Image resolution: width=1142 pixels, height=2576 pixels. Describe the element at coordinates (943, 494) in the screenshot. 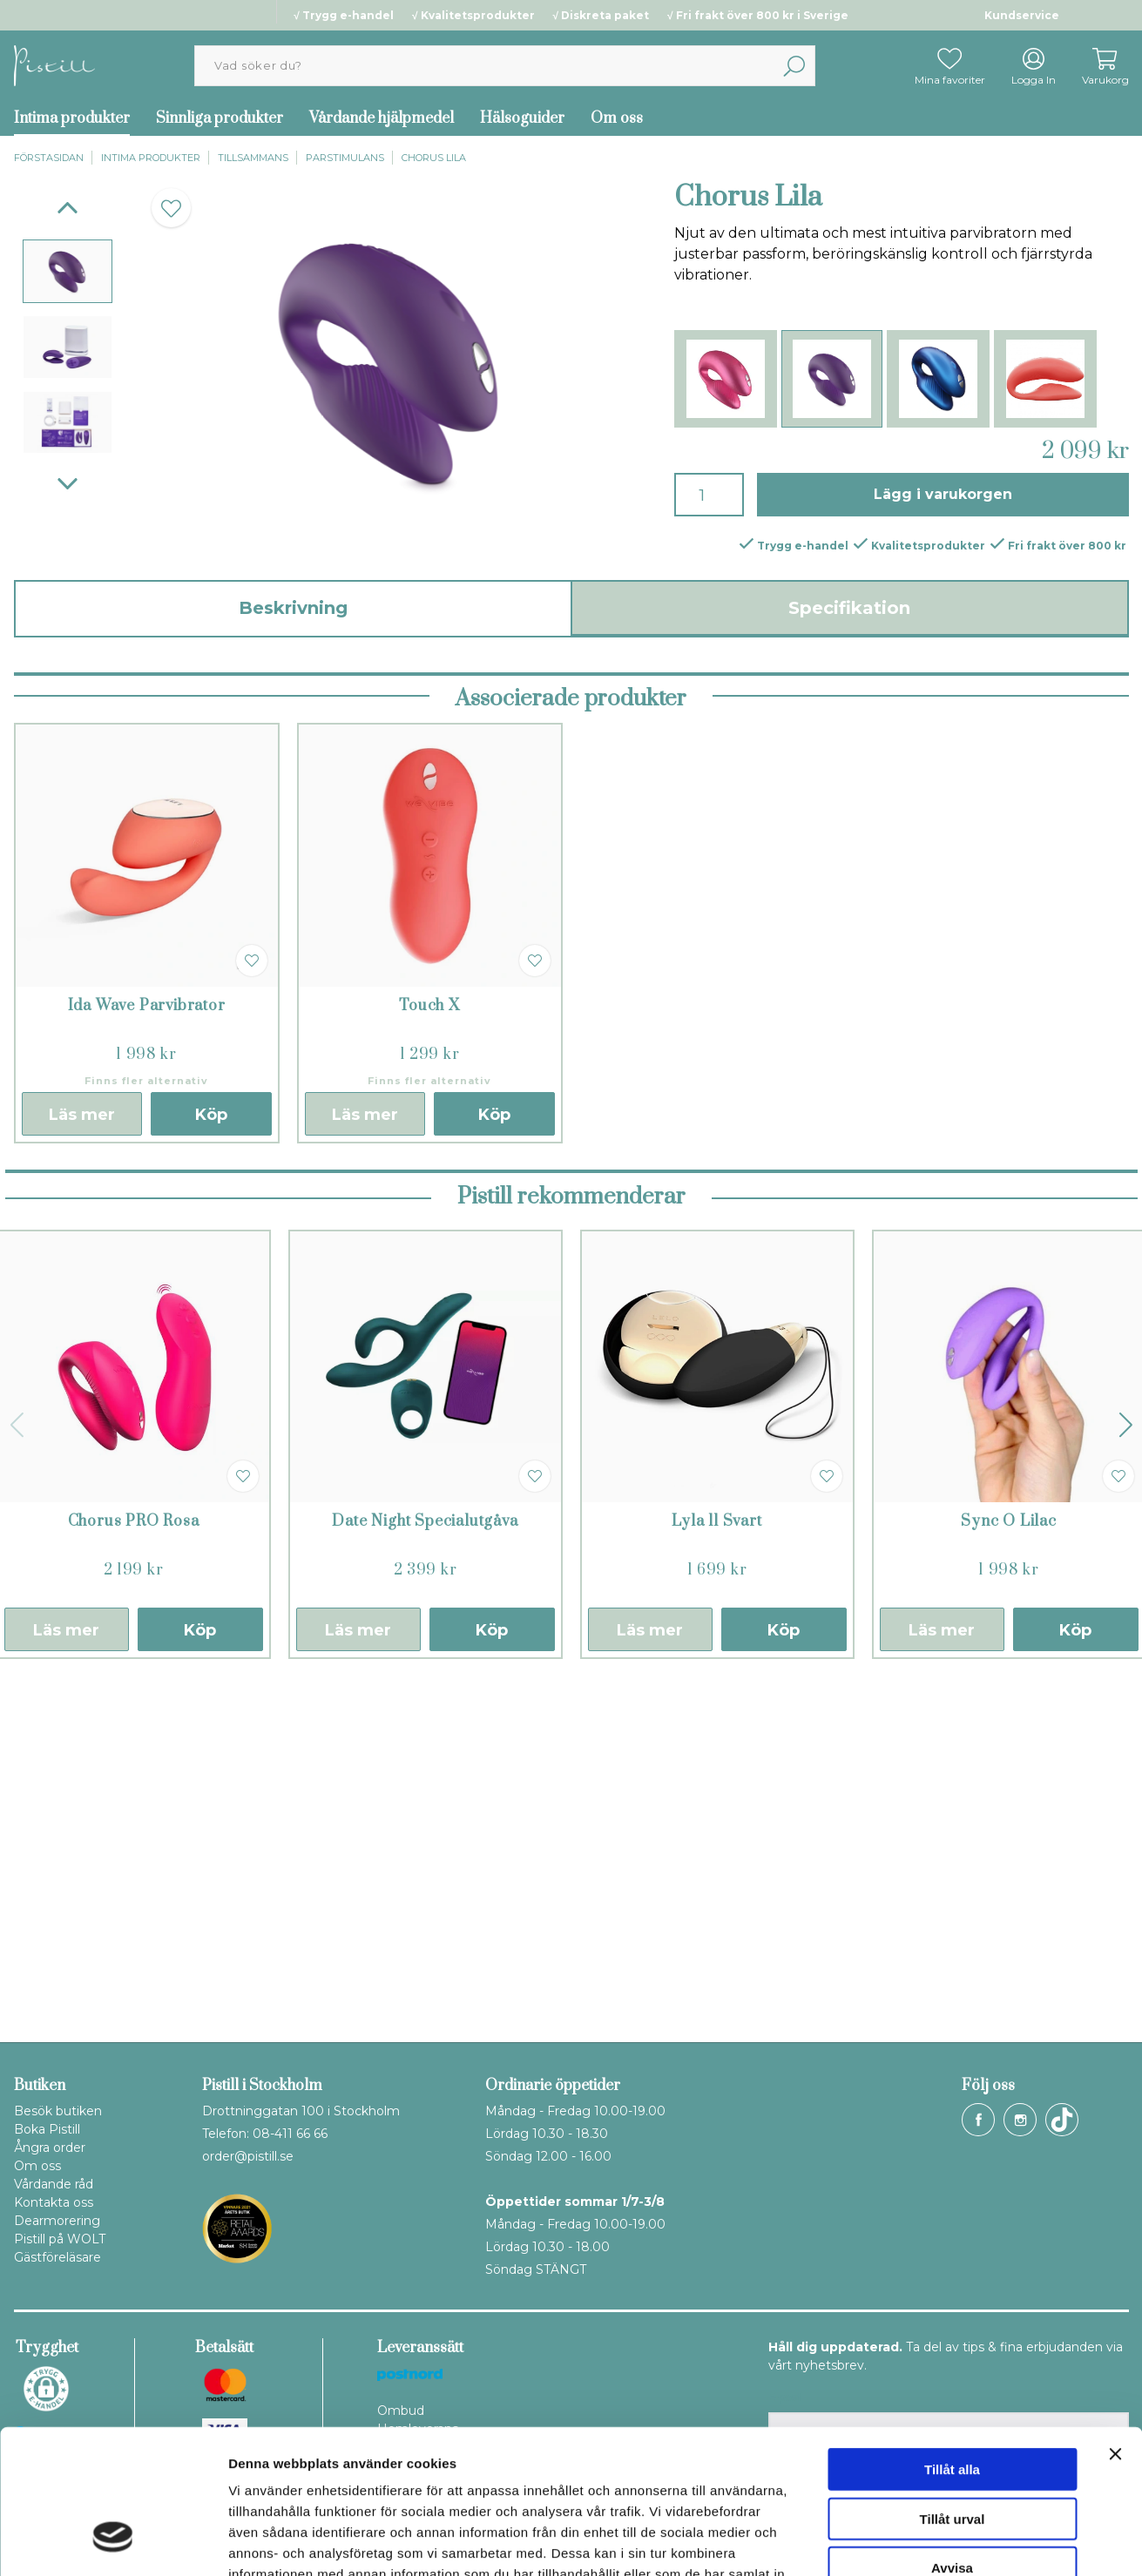

I see `Lägg i varukorgen` at that location.